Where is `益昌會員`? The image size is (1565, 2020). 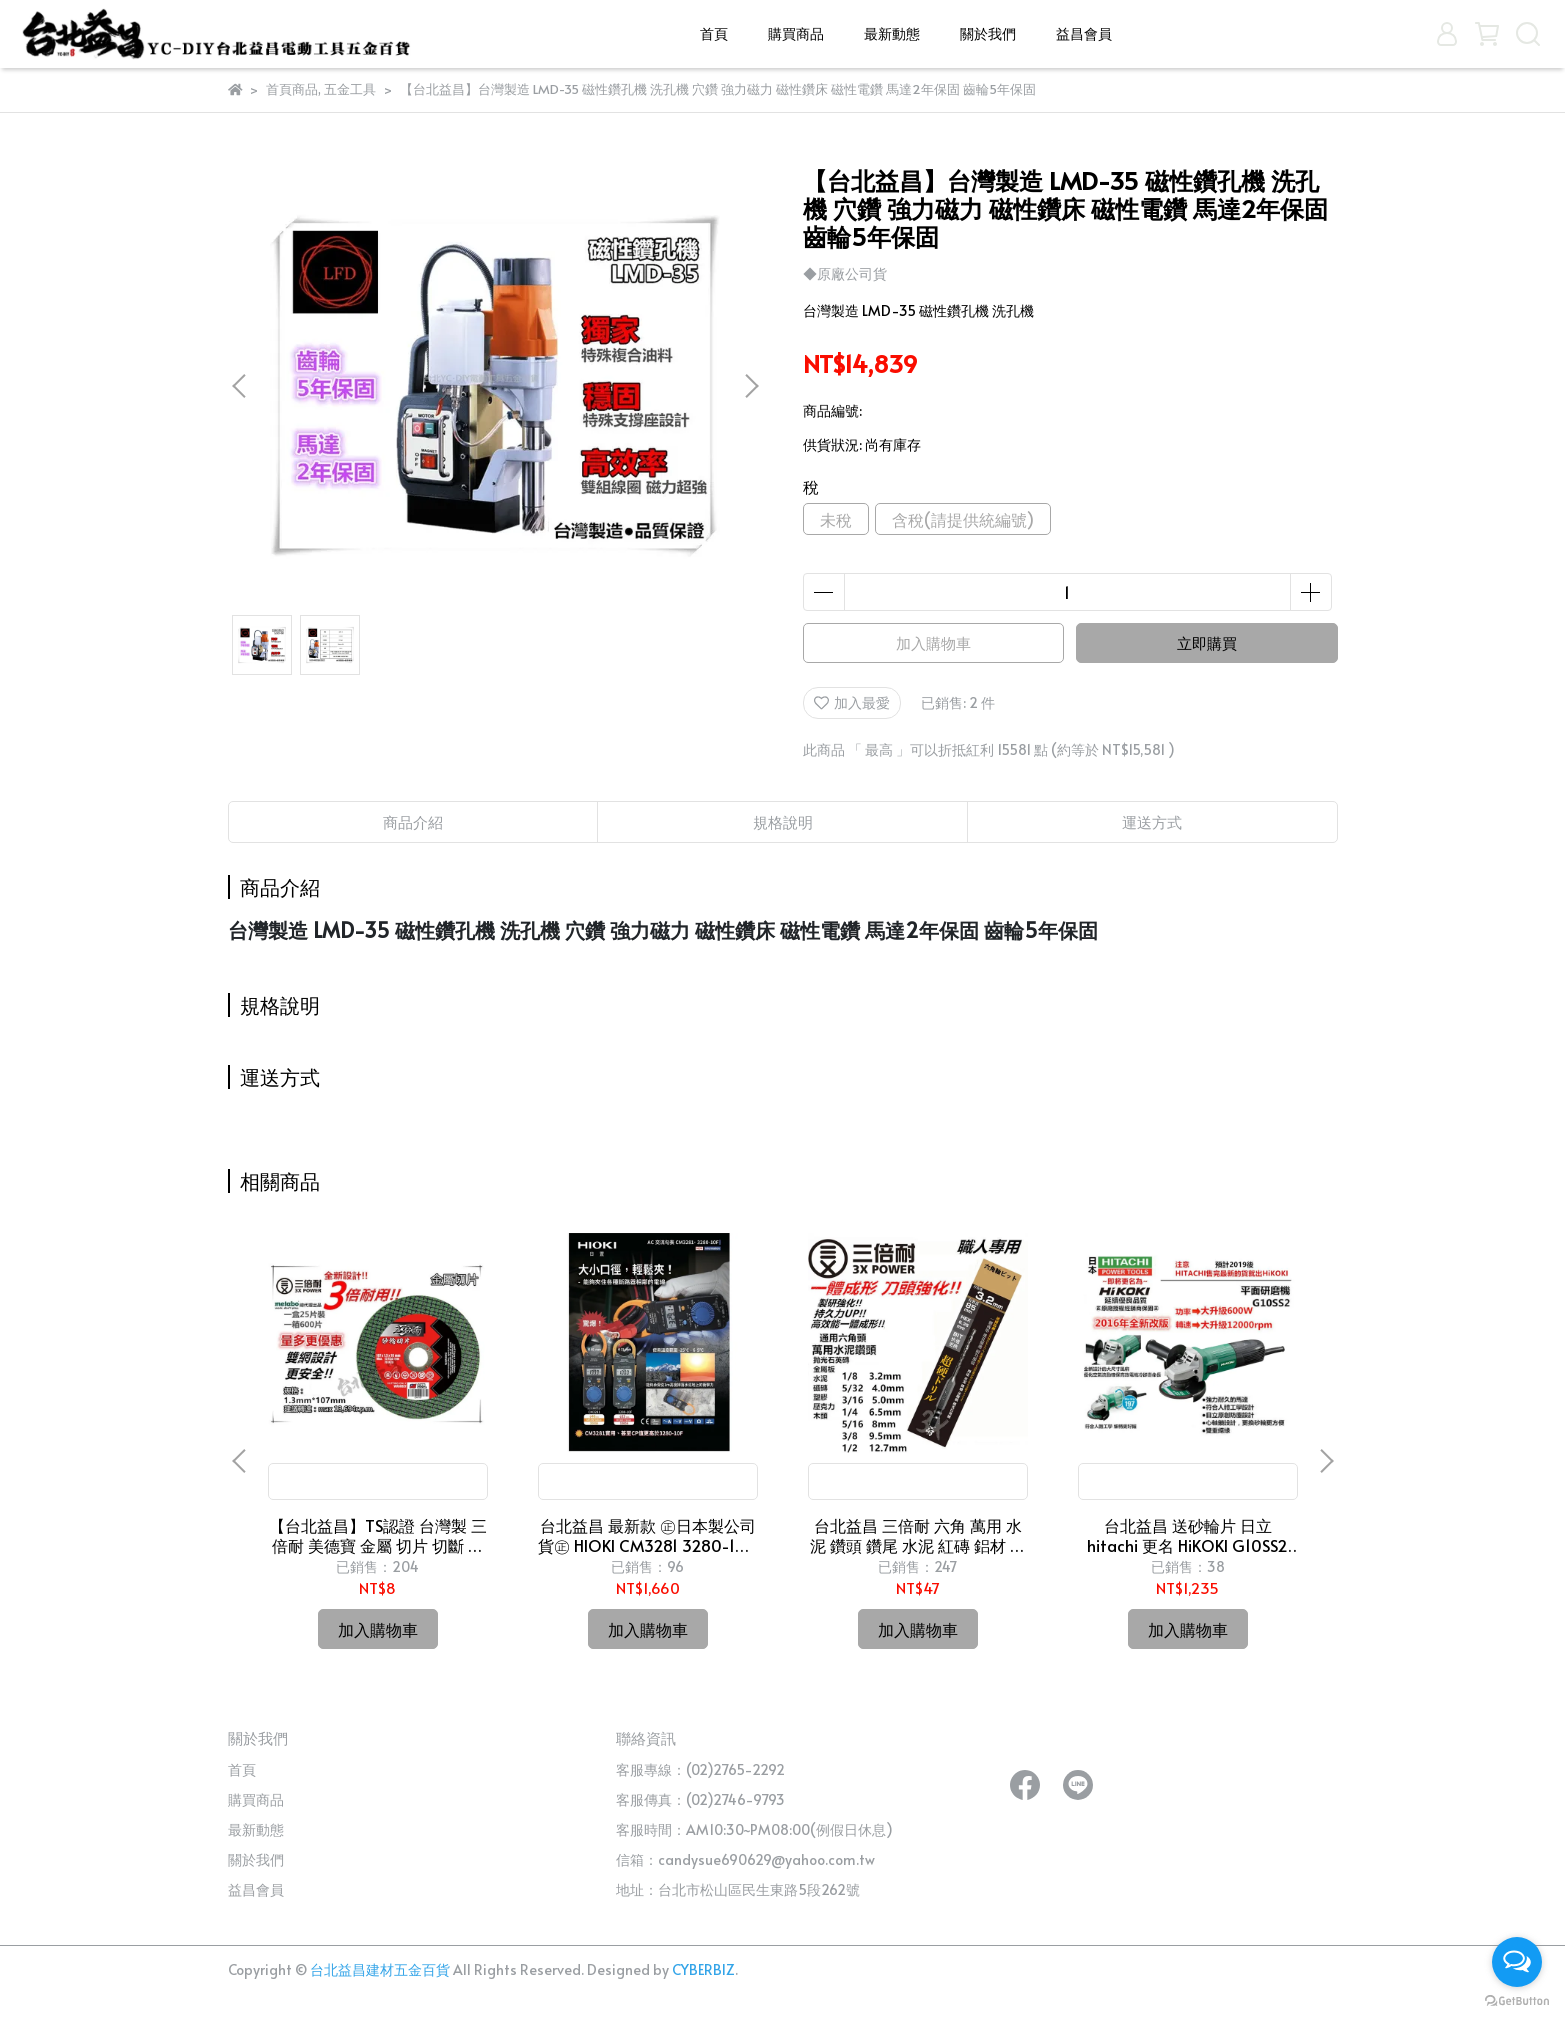 益昌會員 is located at coordinates (1084, 33).